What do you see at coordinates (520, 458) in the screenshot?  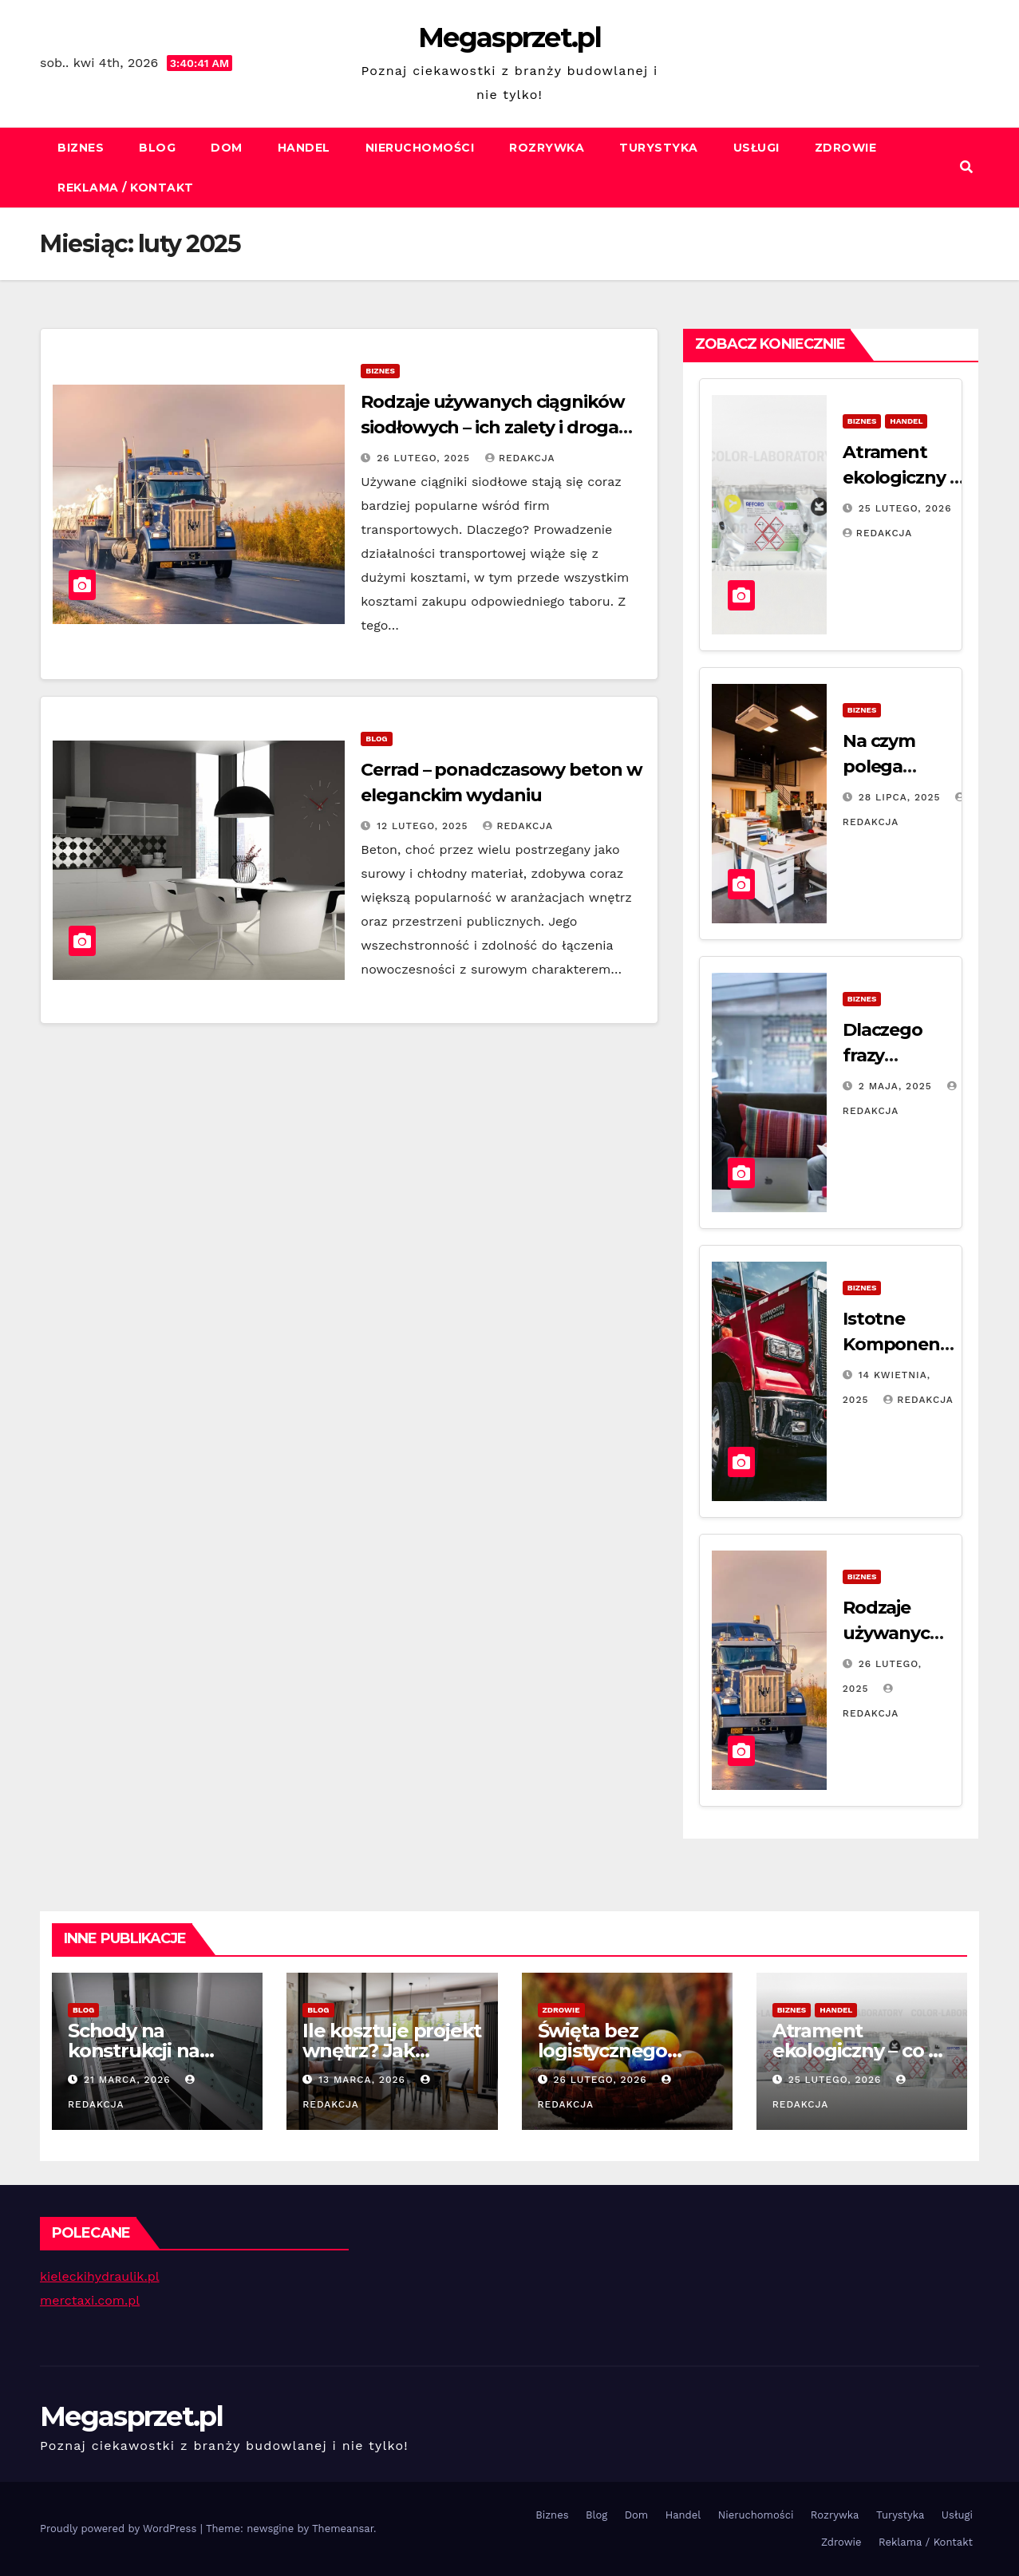 I see `Redakcja` at bounding box center [520, 458].